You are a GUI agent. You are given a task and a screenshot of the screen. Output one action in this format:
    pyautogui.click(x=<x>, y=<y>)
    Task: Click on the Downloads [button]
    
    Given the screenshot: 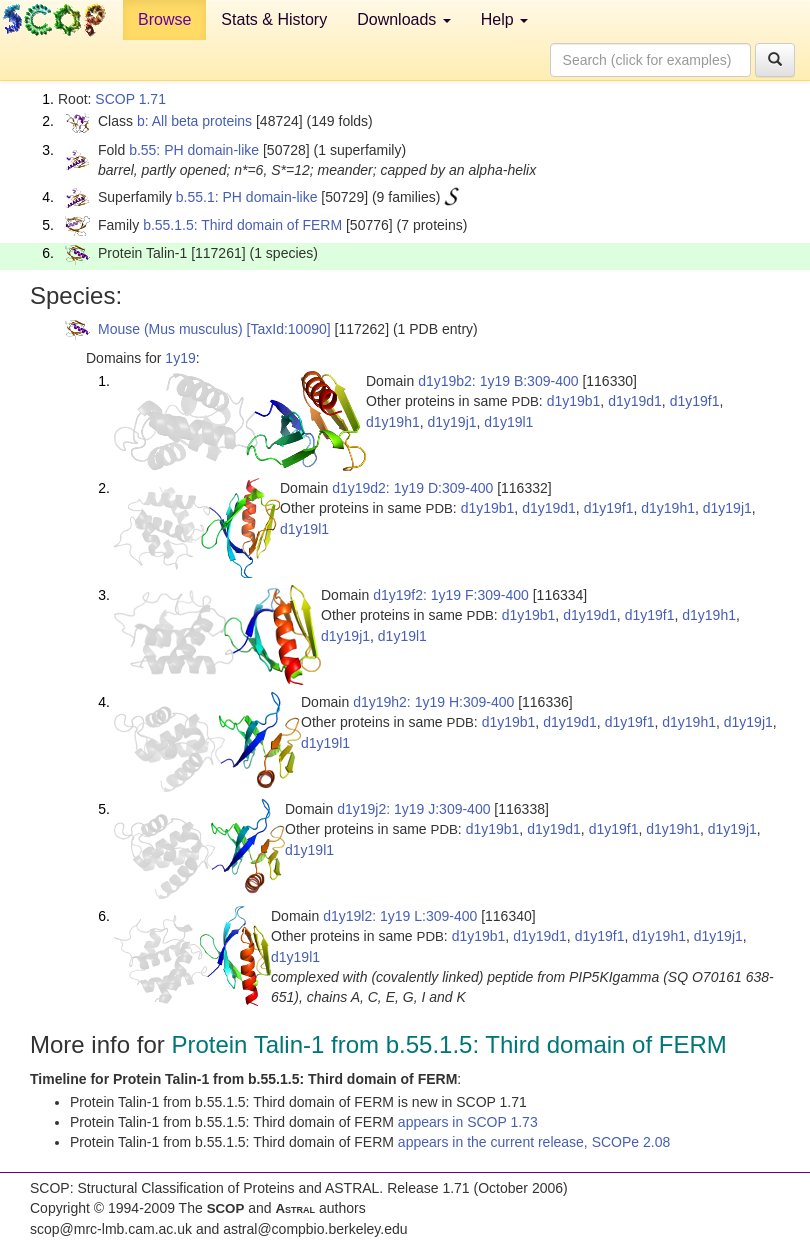 What is the action you would take?
    pyautogui.click(x=404, y=19)
    